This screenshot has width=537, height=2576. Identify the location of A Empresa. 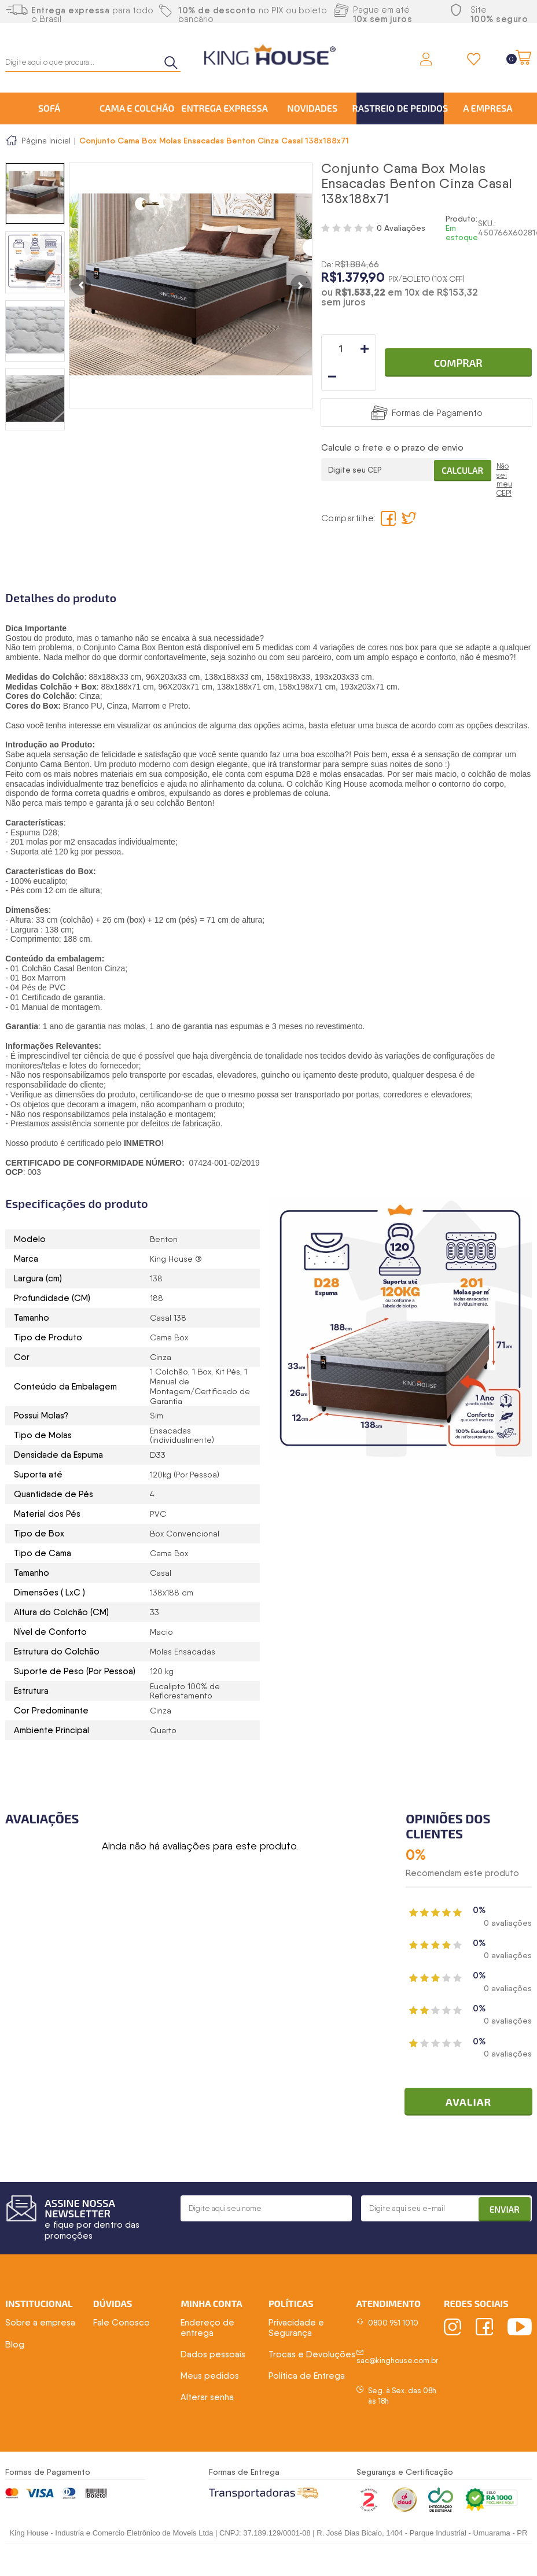
(487, 107).